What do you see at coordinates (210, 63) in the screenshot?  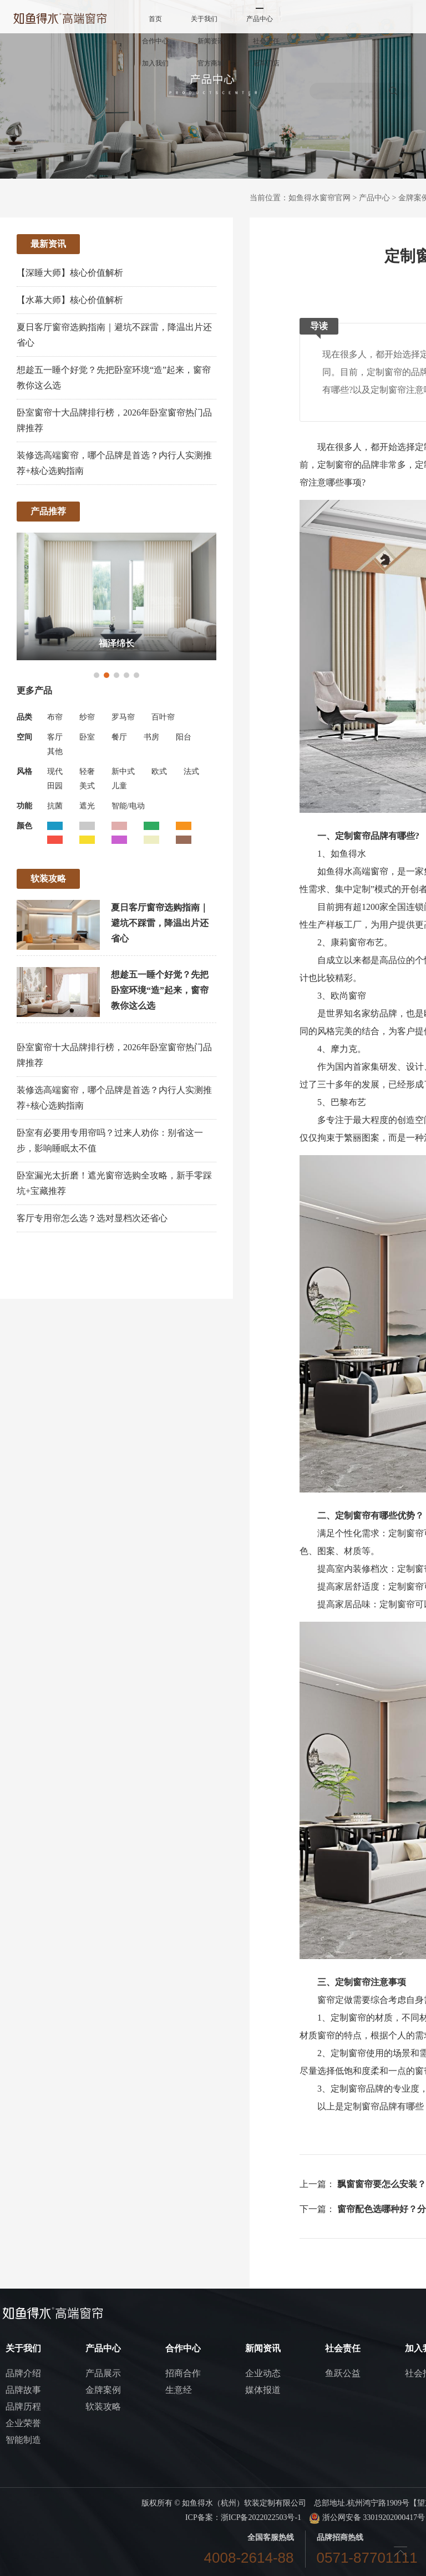 I see `官方商城` at bounding box center [210, 63].